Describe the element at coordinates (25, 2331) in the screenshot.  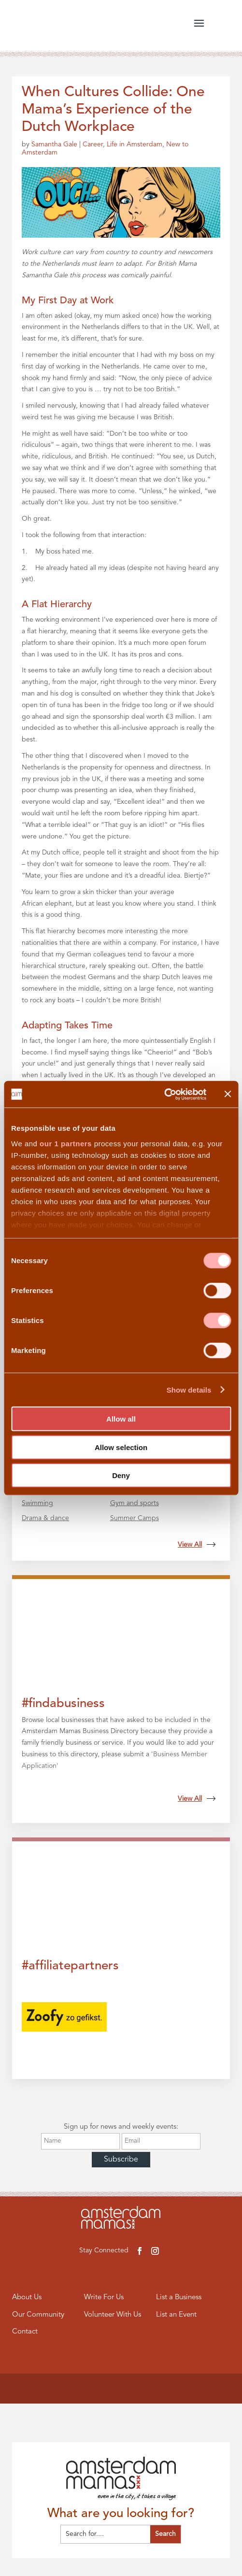
I see `Contact` at that location.